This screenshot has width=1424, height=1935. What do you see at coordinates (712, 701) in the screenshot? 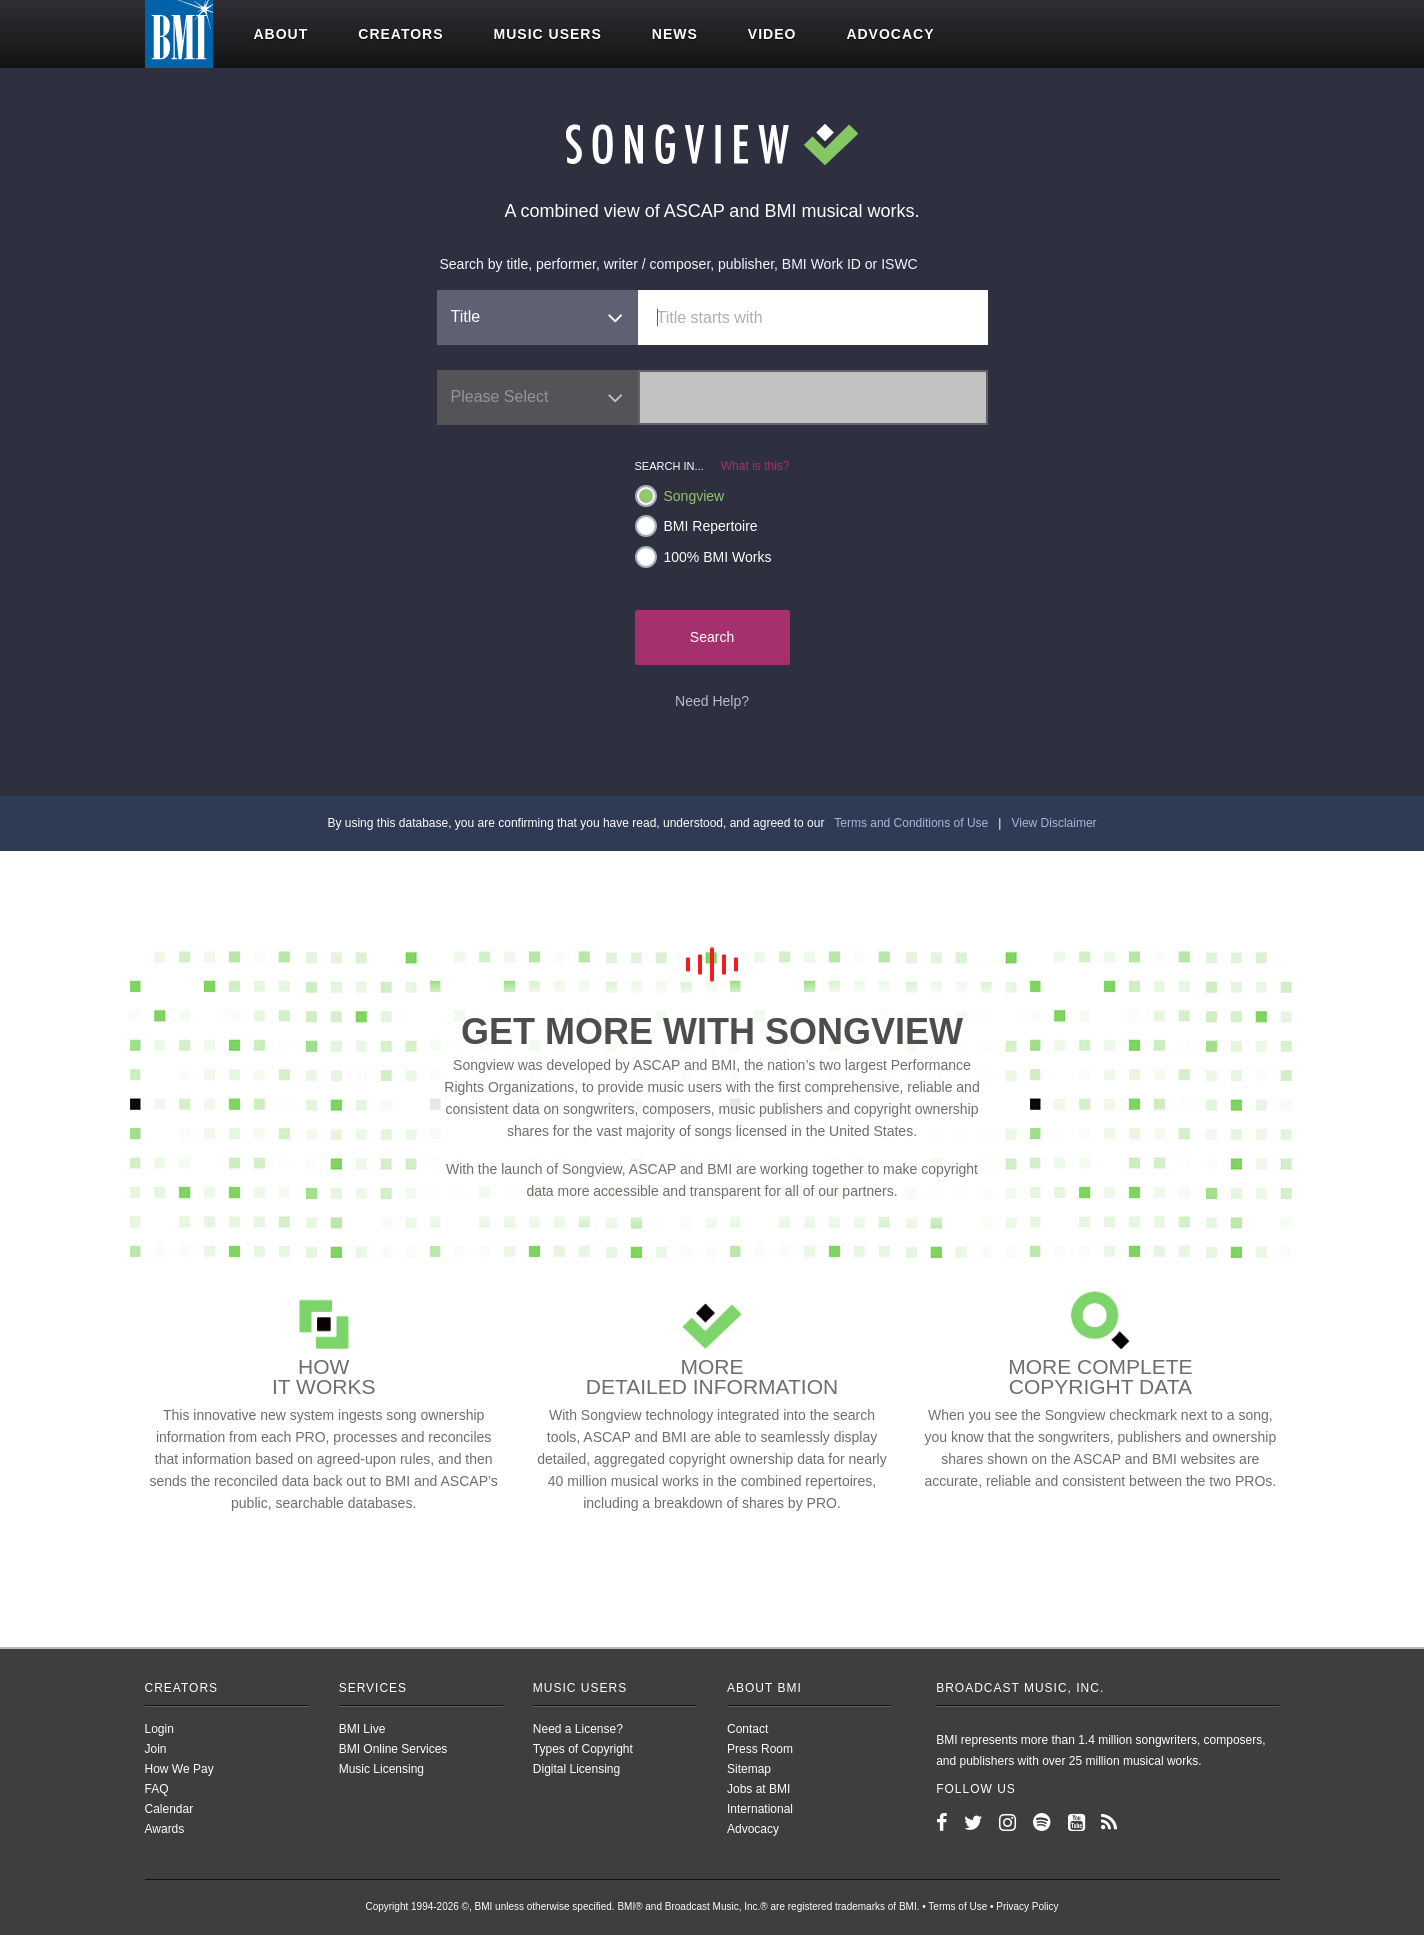
I see `Need Help?` at bounding box center [712, 701].